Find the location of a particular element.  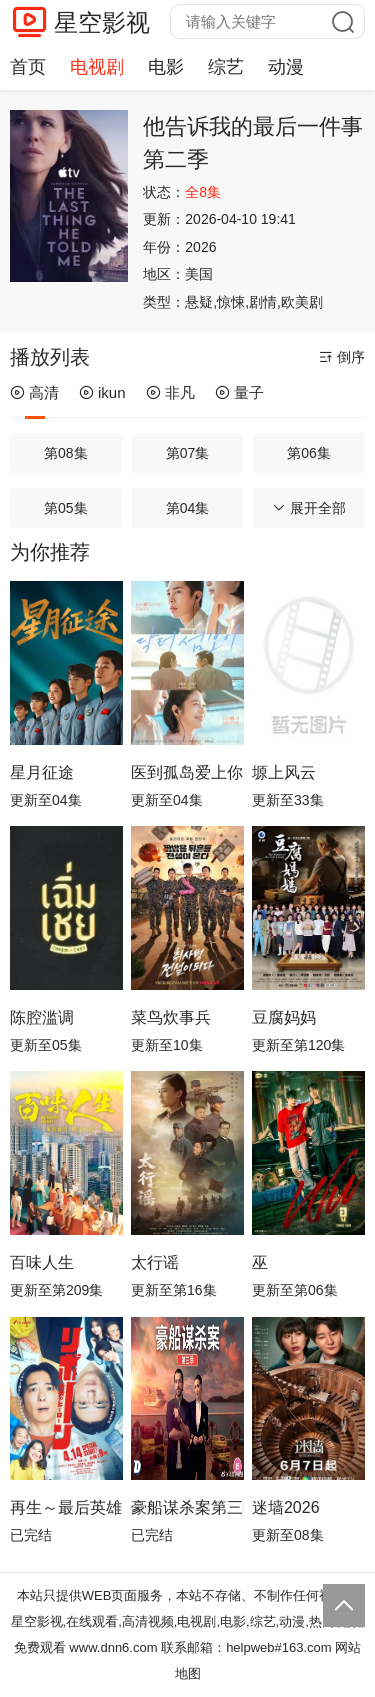

医到孤岛爱上你 is located at coordinates (187, 772).